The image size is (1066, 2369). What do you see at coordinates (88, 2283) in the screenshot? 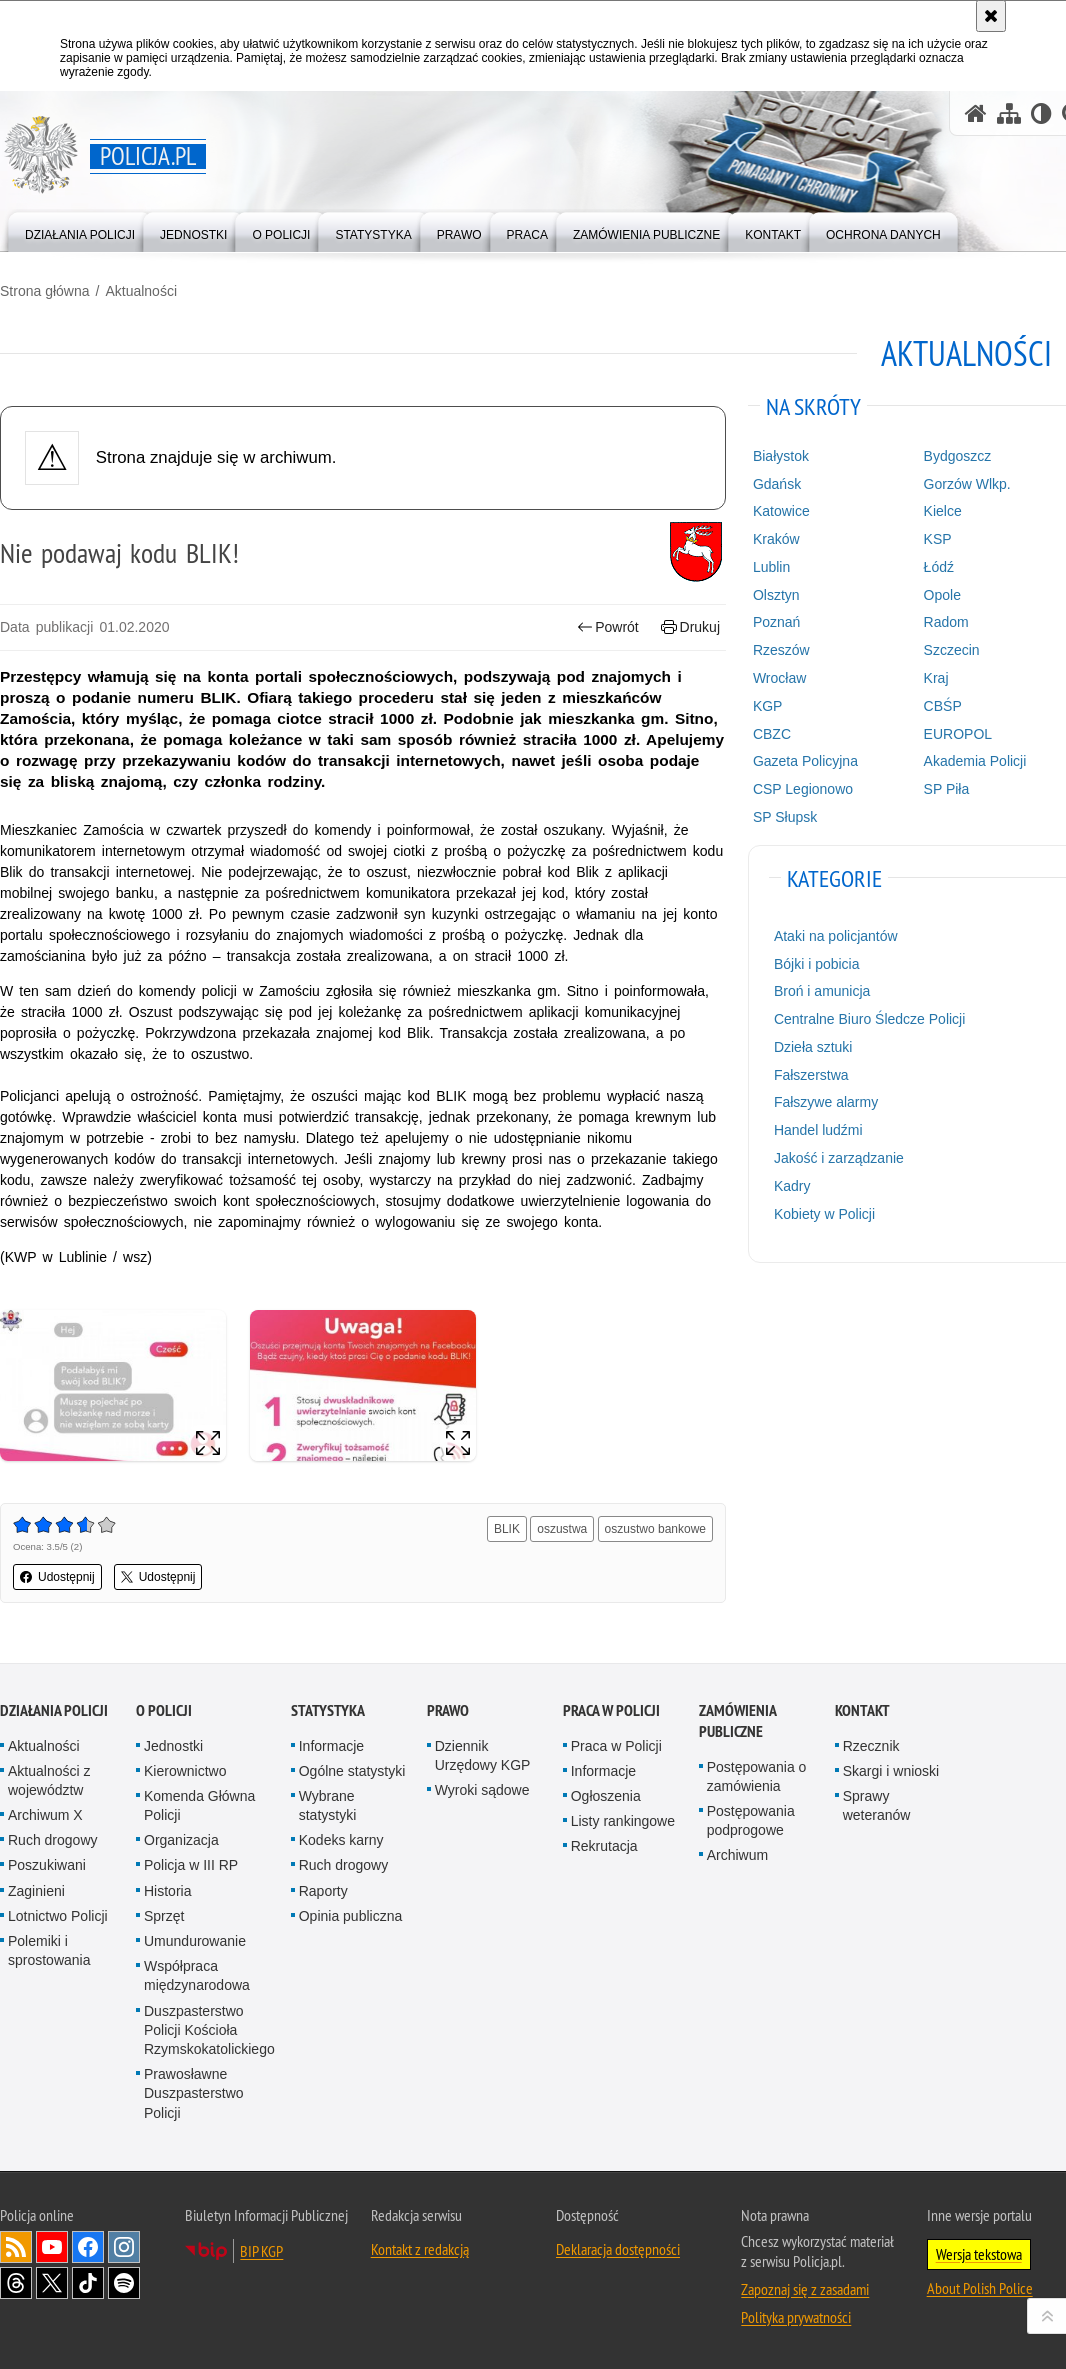
I see `Odwiedź nas na [Odwiedź nas na TikTok. Uwaga. Ten link otwiera nowe okno.]` at bounding box center [88, 2283].